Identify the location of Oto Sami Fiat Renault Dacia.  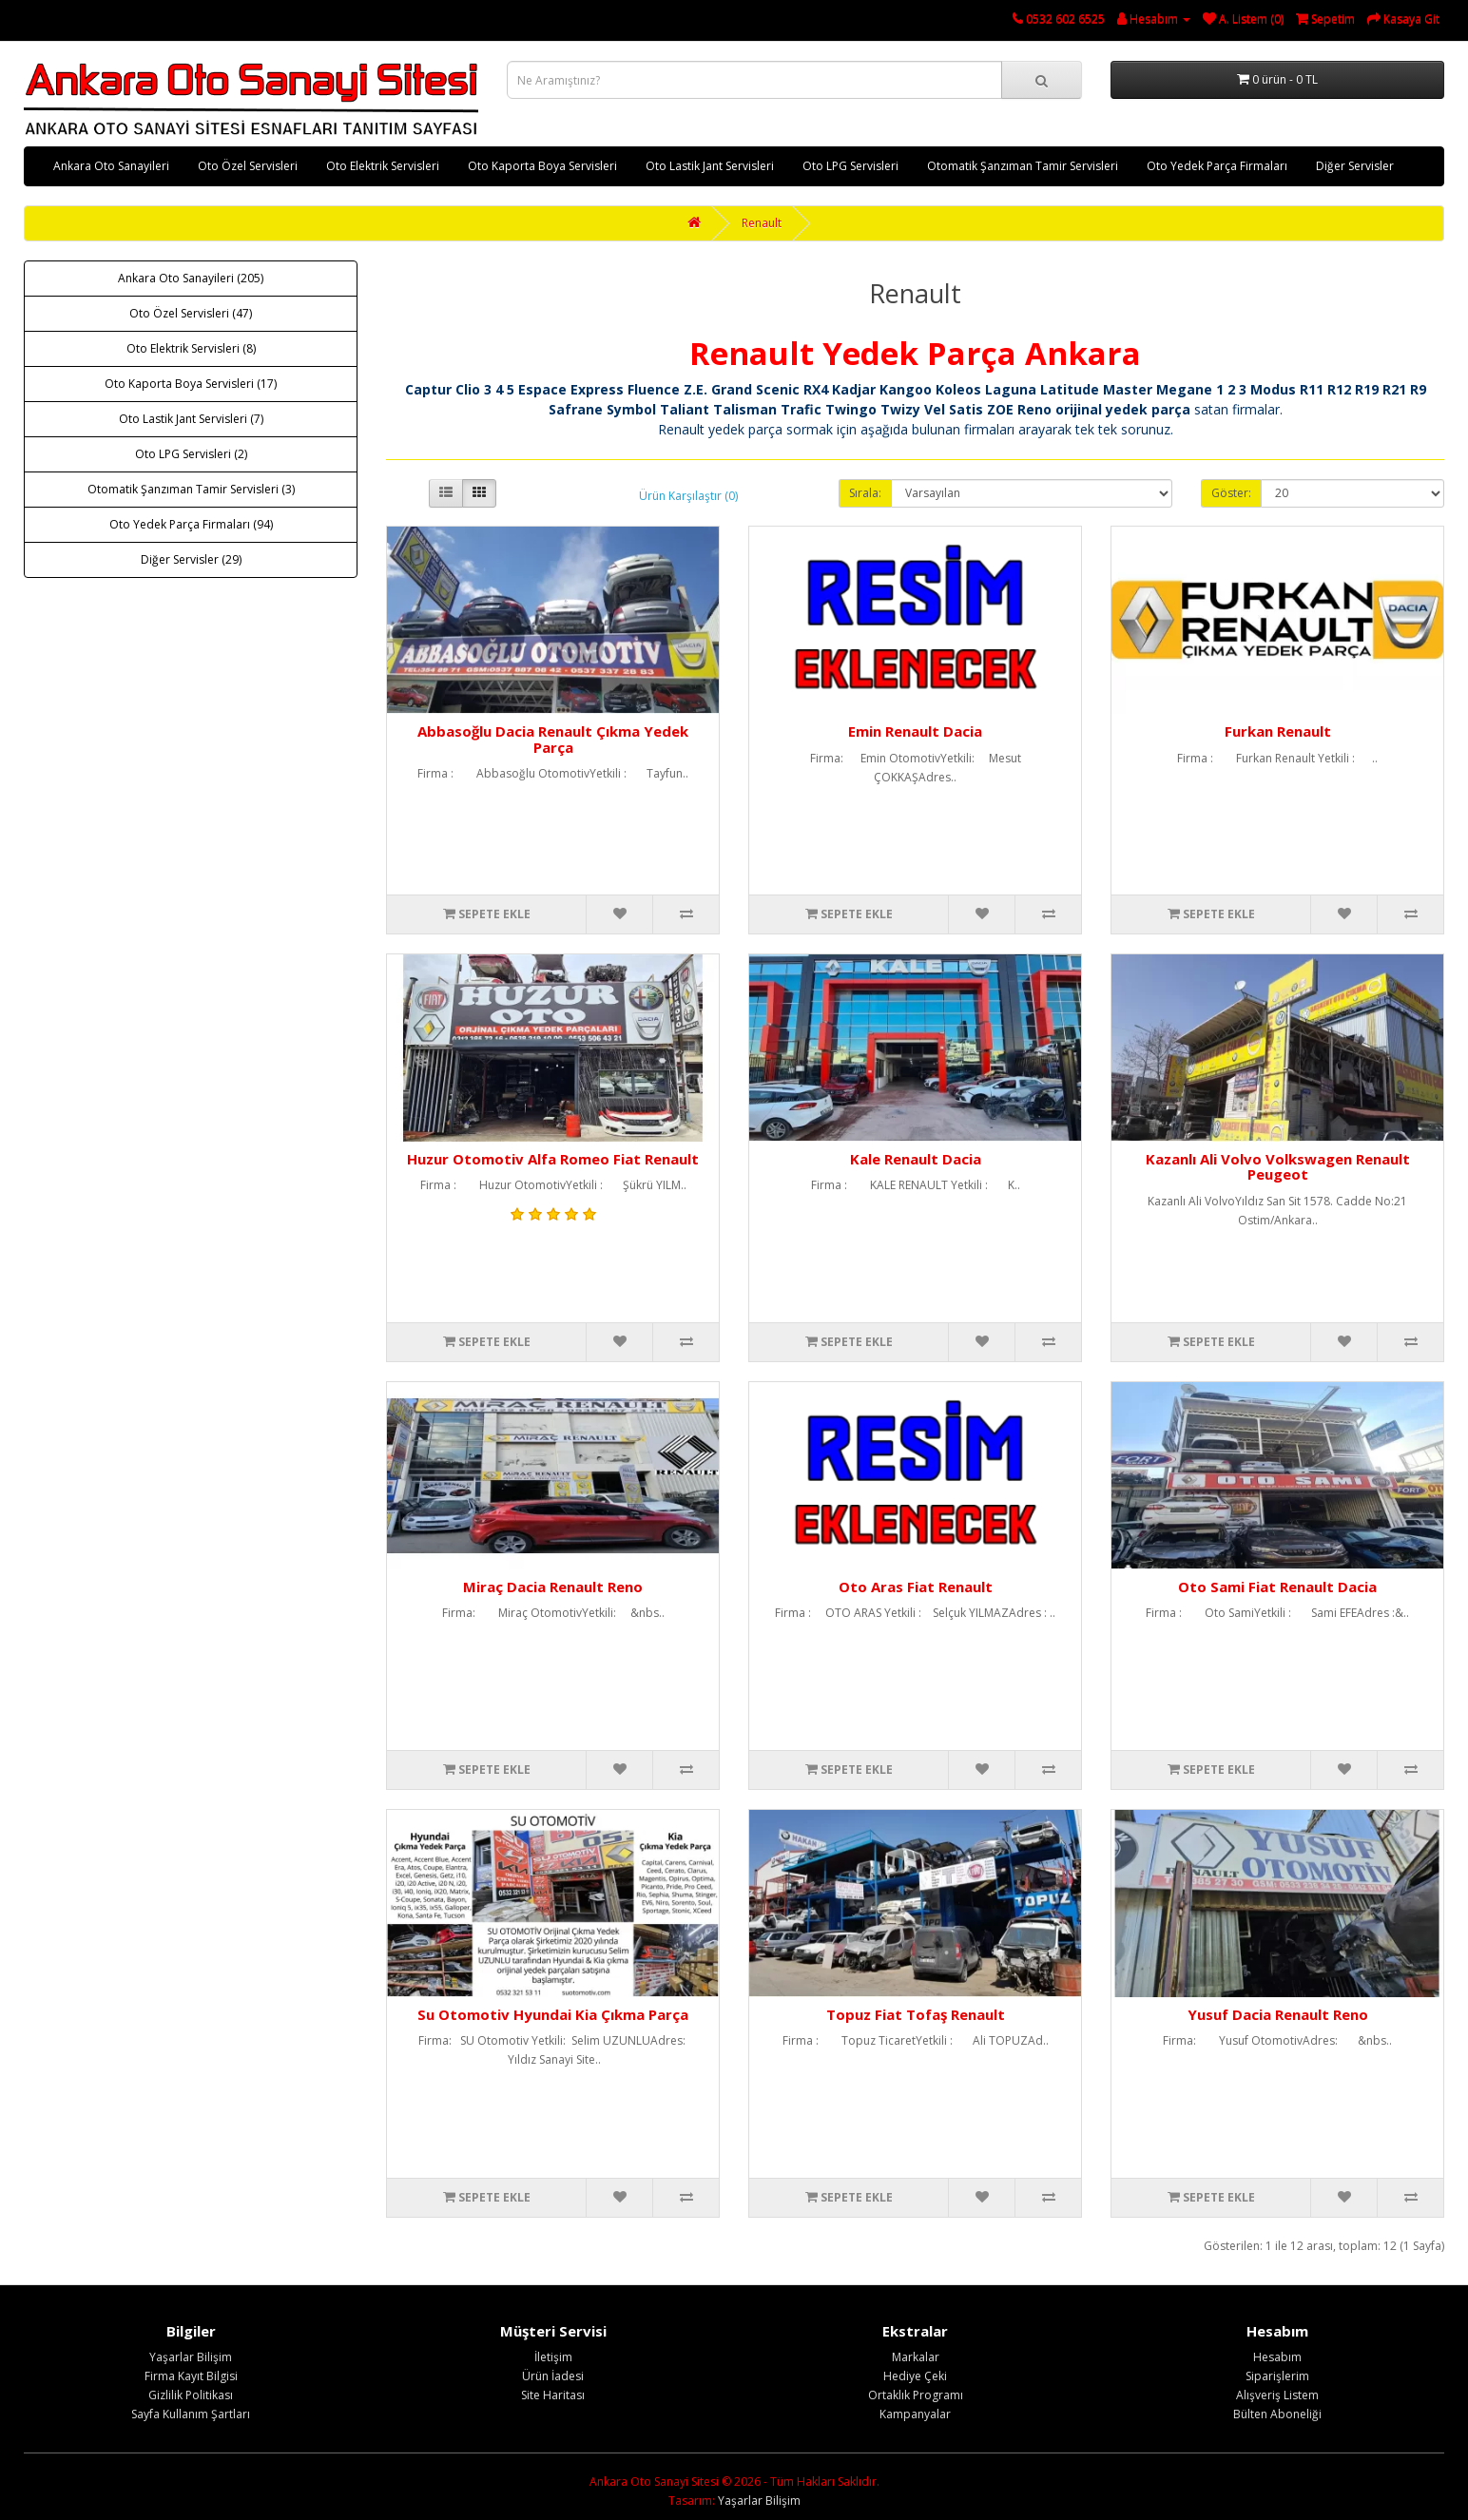
(1277, 1586).